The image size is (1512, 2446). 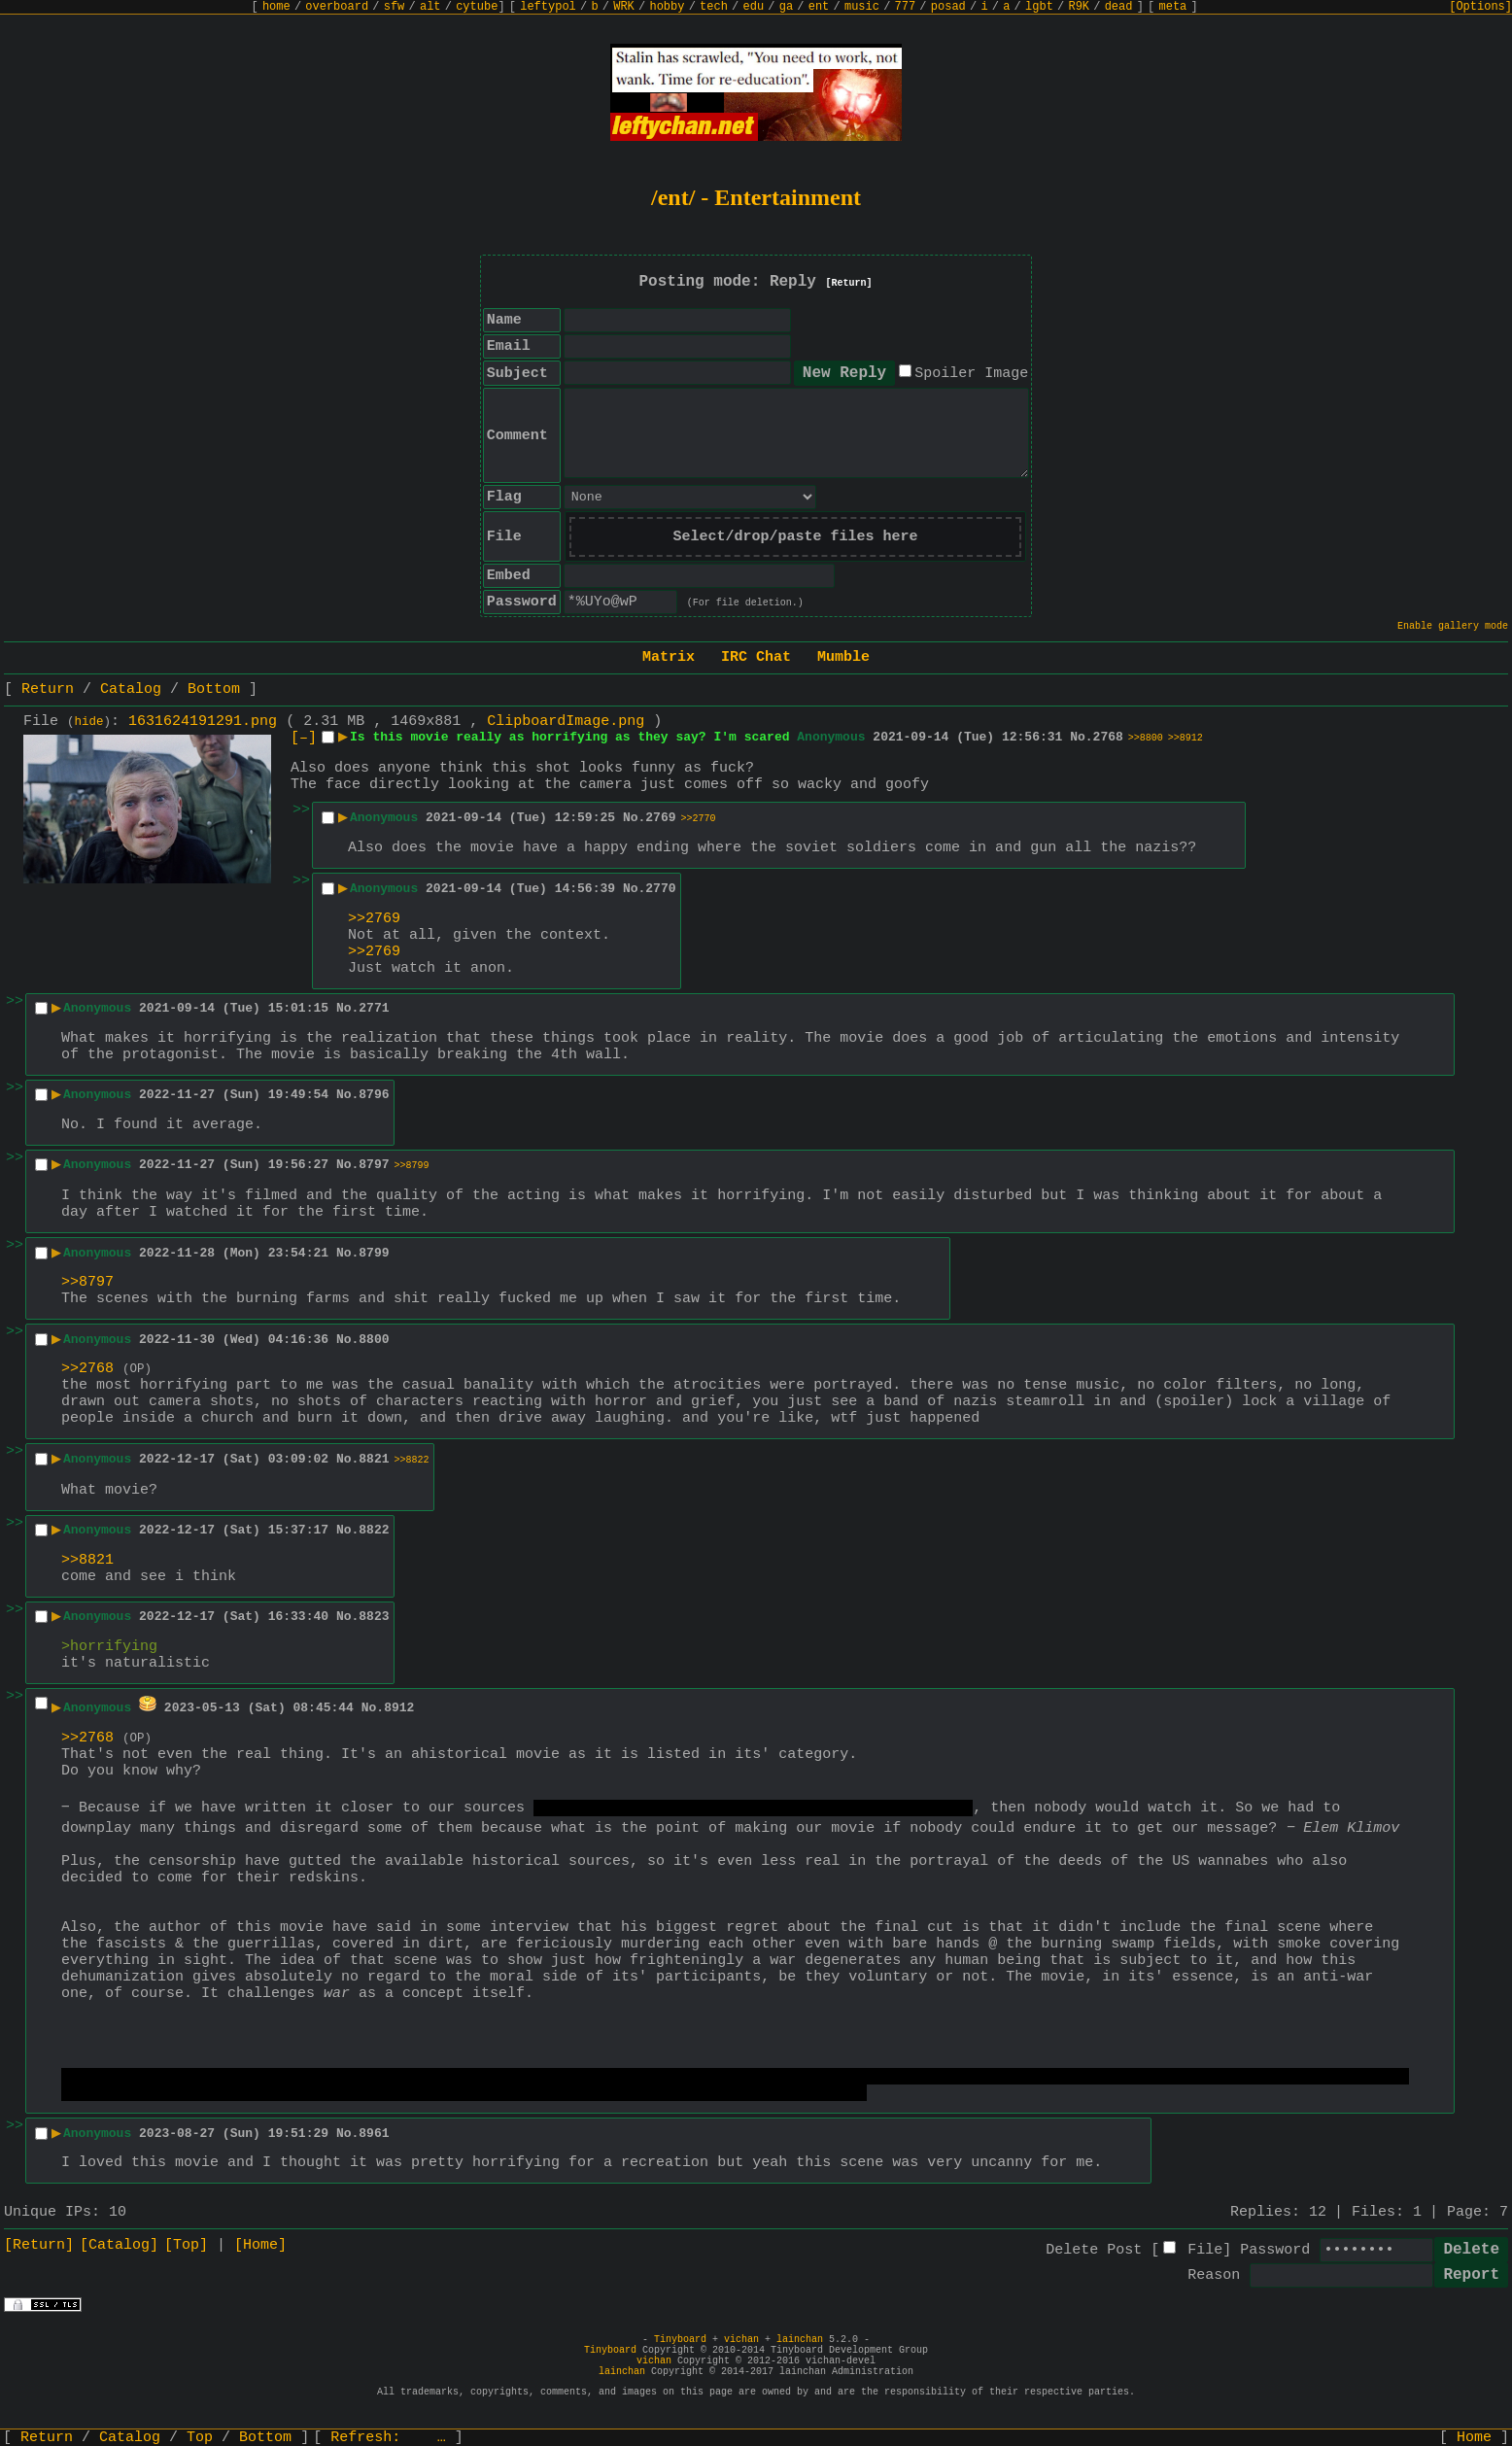 I want to click on No., so click(x=1081, y=737).